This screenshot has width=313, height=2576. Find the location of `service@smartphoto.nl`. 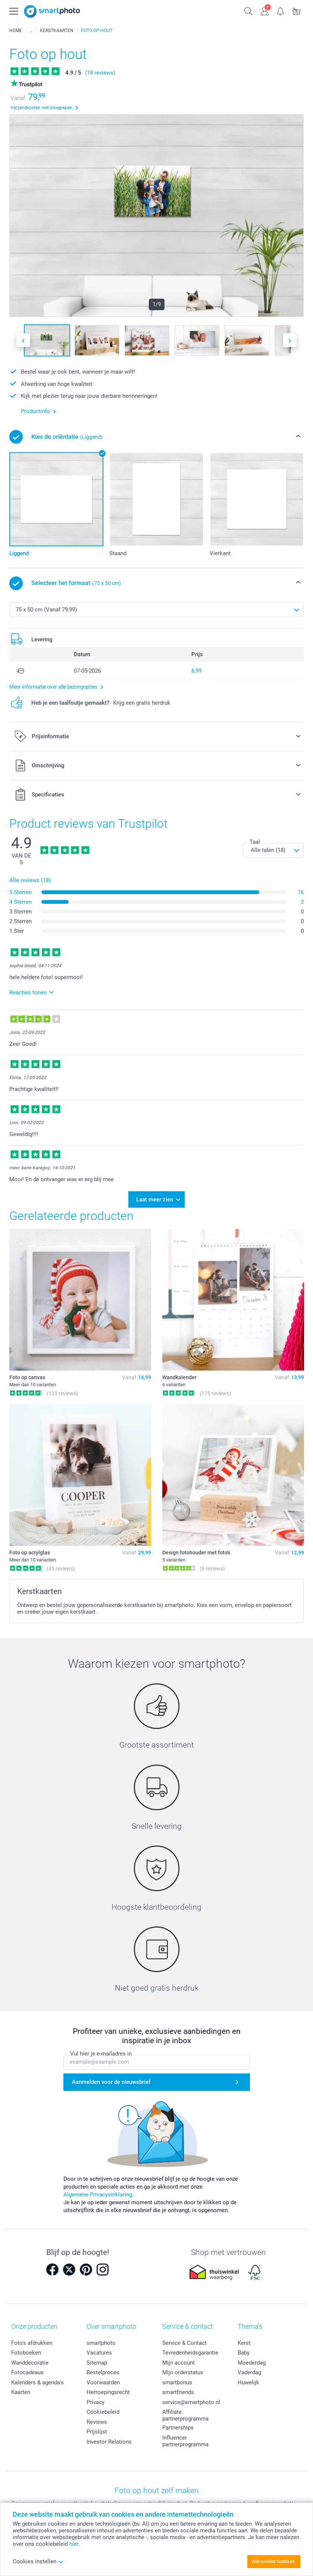

service@smartphoto.nl is located at coordinates (191, 2400).